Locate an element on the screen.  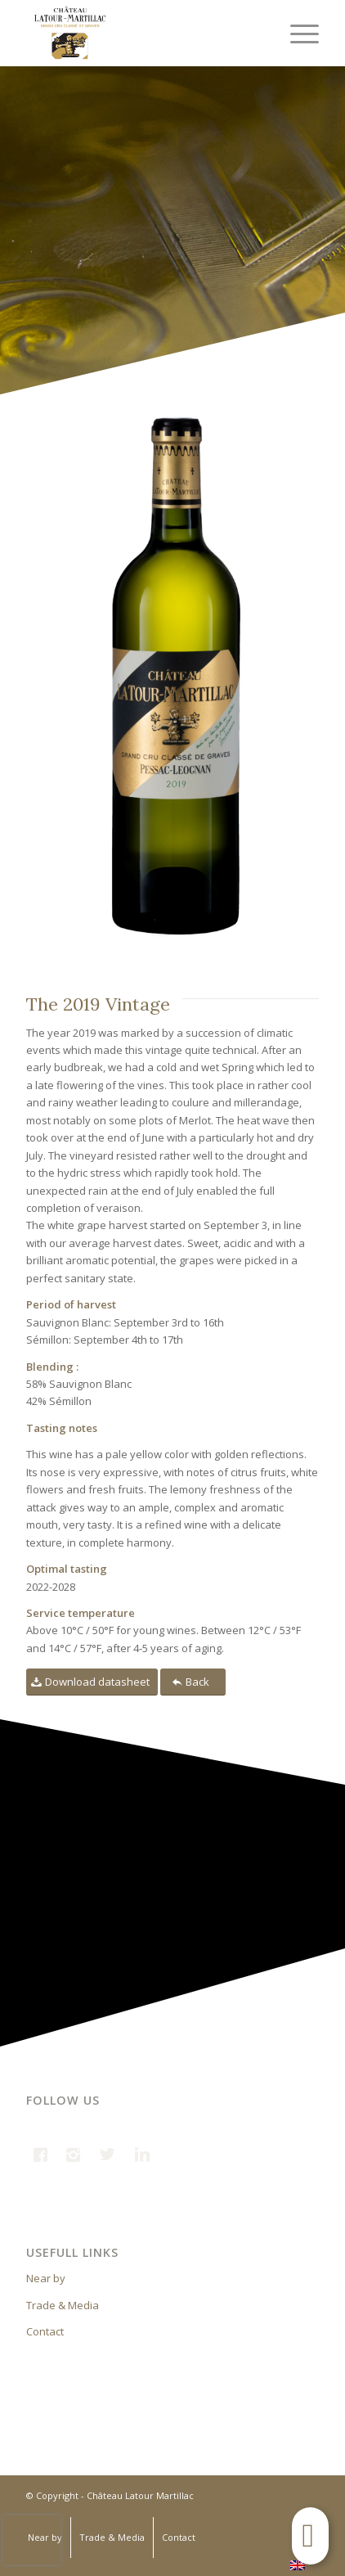
[Menu] is located at coordinates (296, 32).